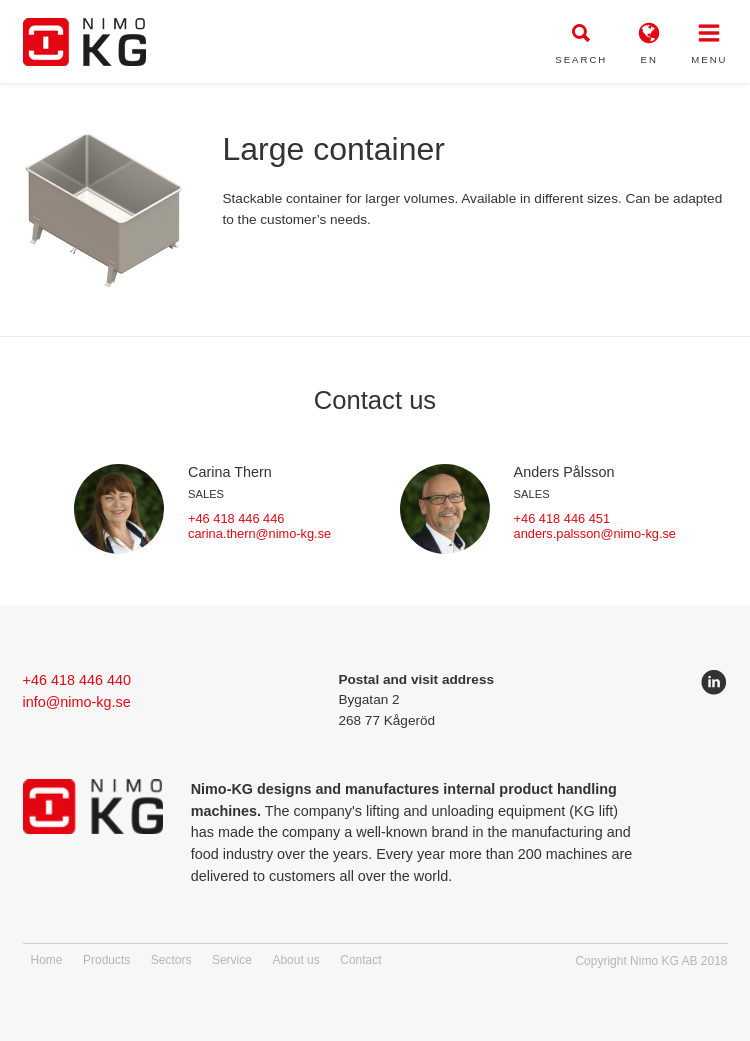 The height and width of the screenshot is (1041, 750). I want to click on Sectors, so click(171, 960).